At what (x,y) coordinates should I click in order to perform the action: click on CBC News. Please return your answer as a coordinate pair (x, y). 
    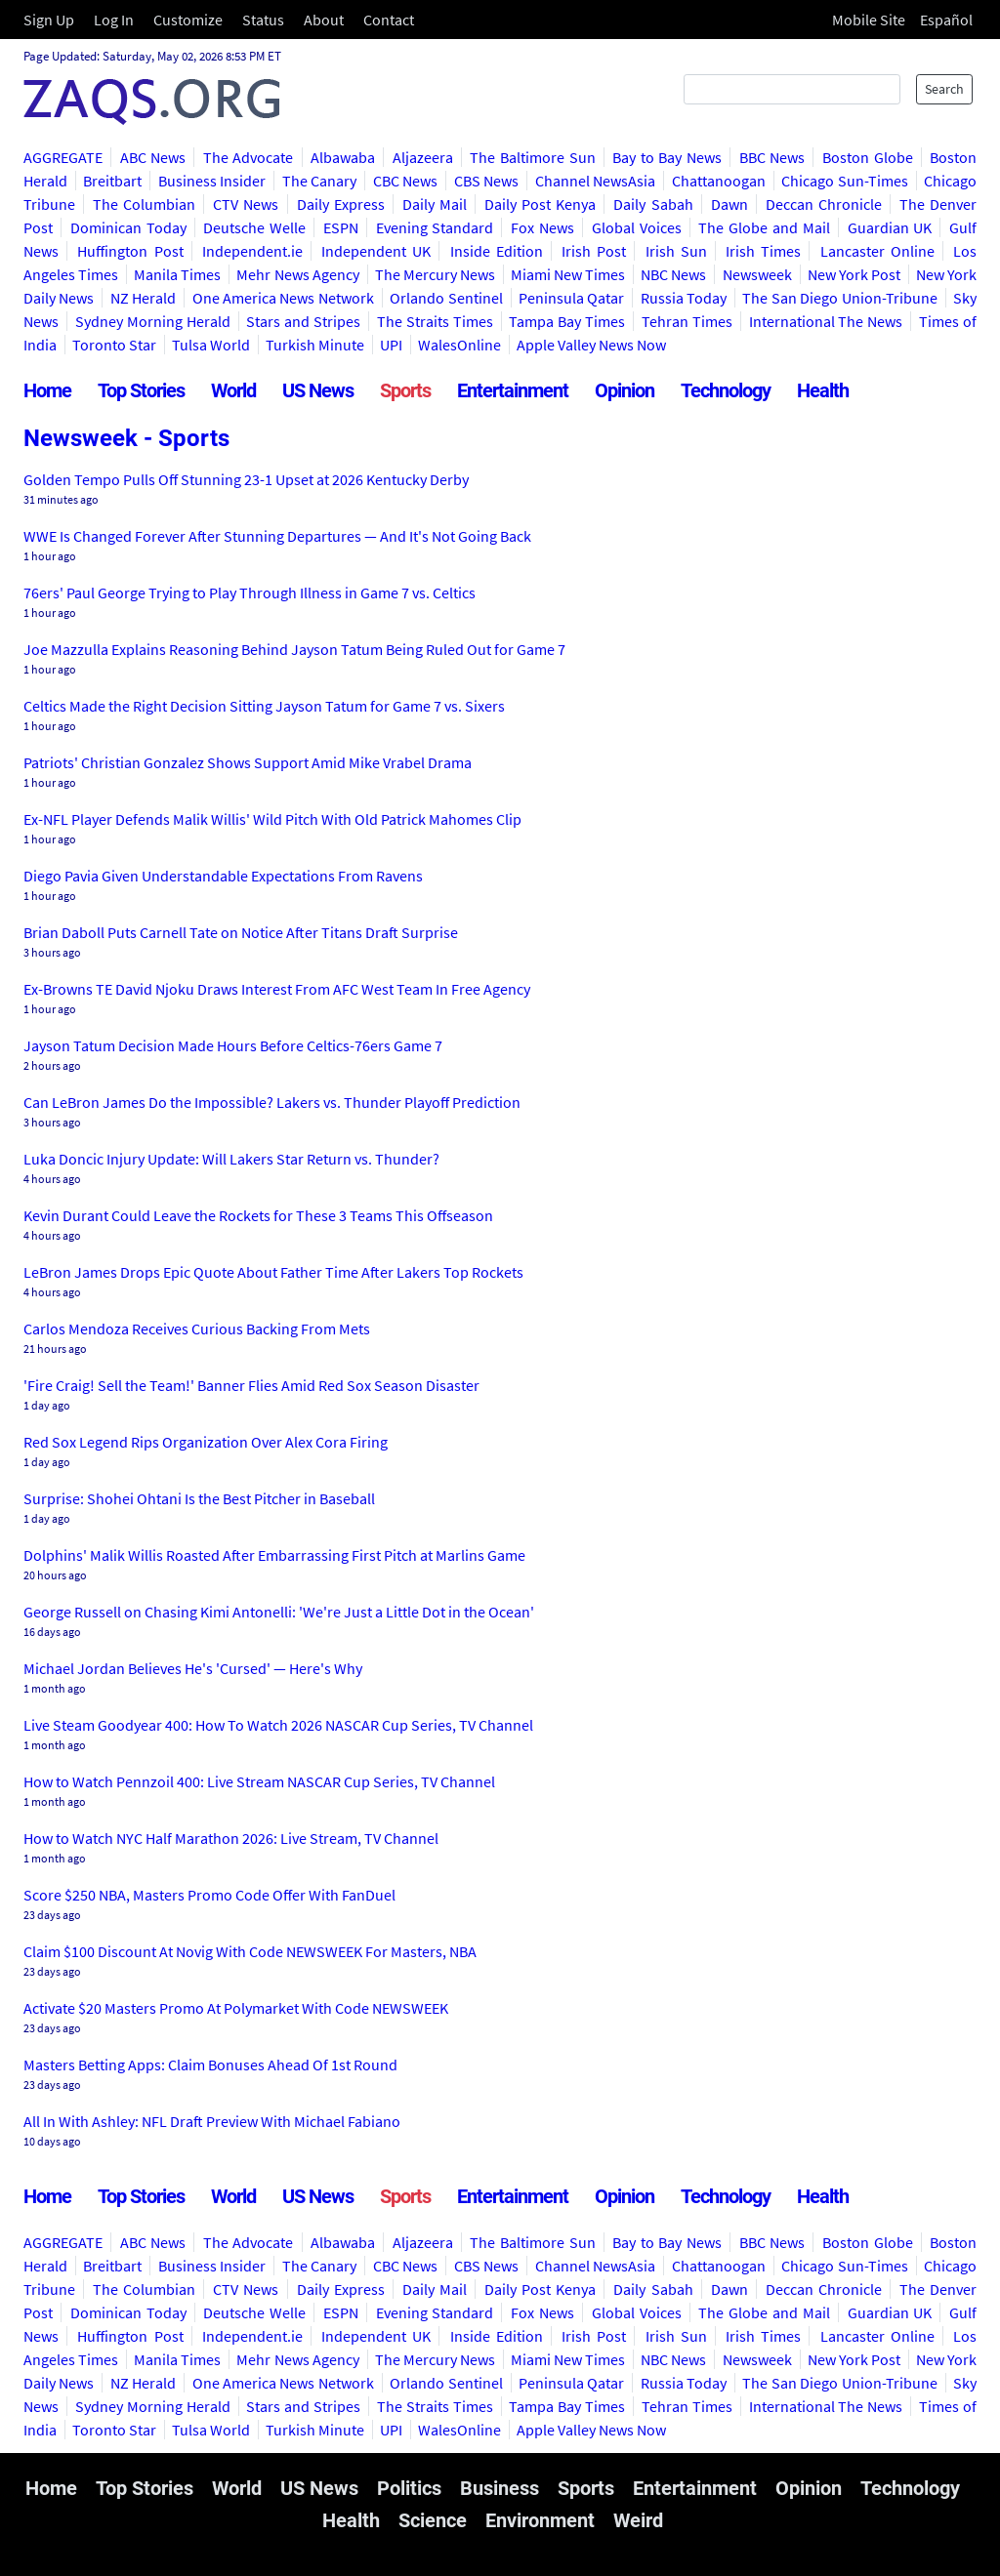
    Looking at the image, I should click on (405, 180).